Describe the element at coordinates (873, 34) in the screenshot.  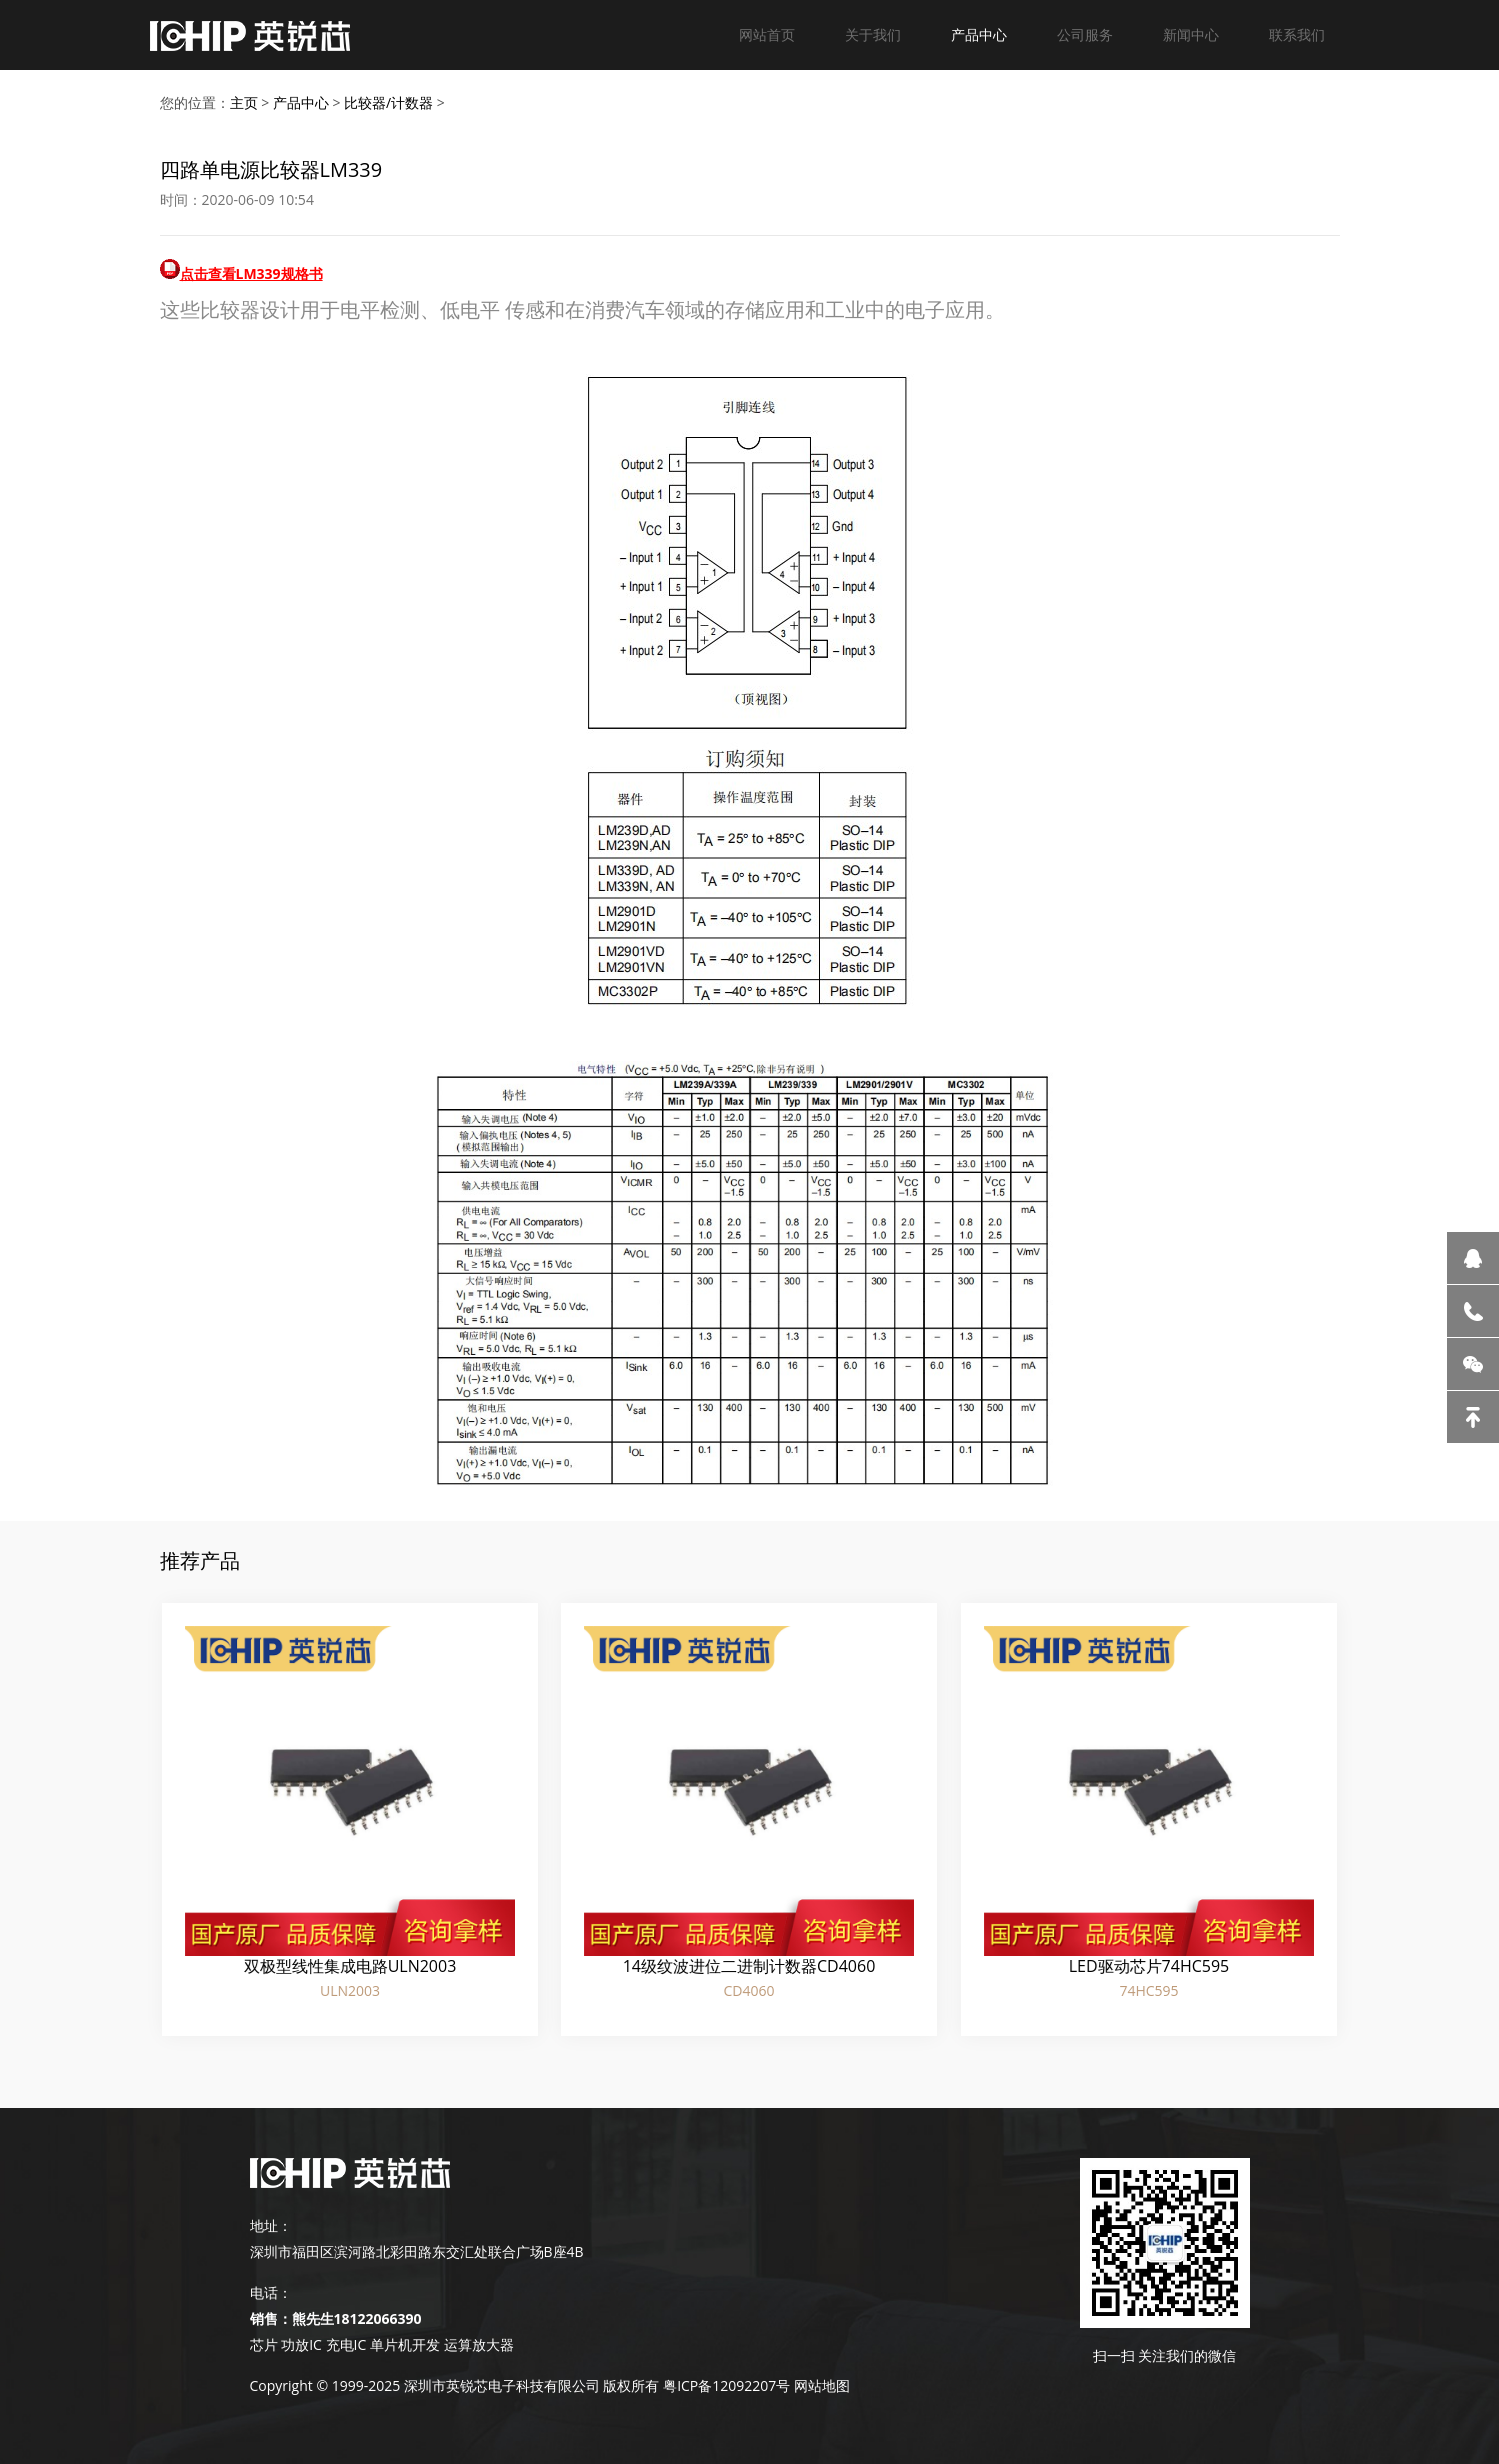
I see `关于我们` at that location.